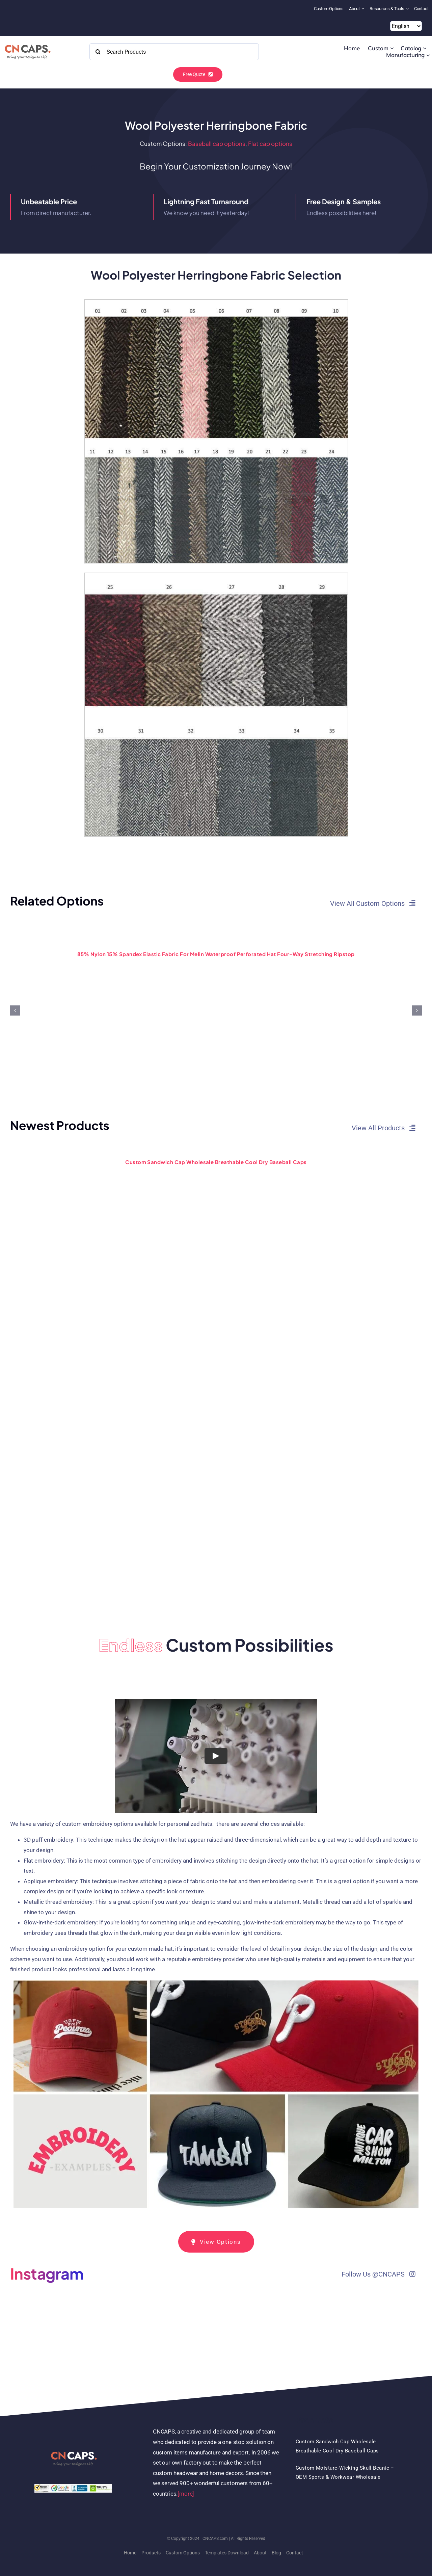 The image size is (432, 2576). What do you see at coordinates (425, 48) in the screenshot?
I see `[Open submenu of Catalog]` at bounding box center [425, 48].